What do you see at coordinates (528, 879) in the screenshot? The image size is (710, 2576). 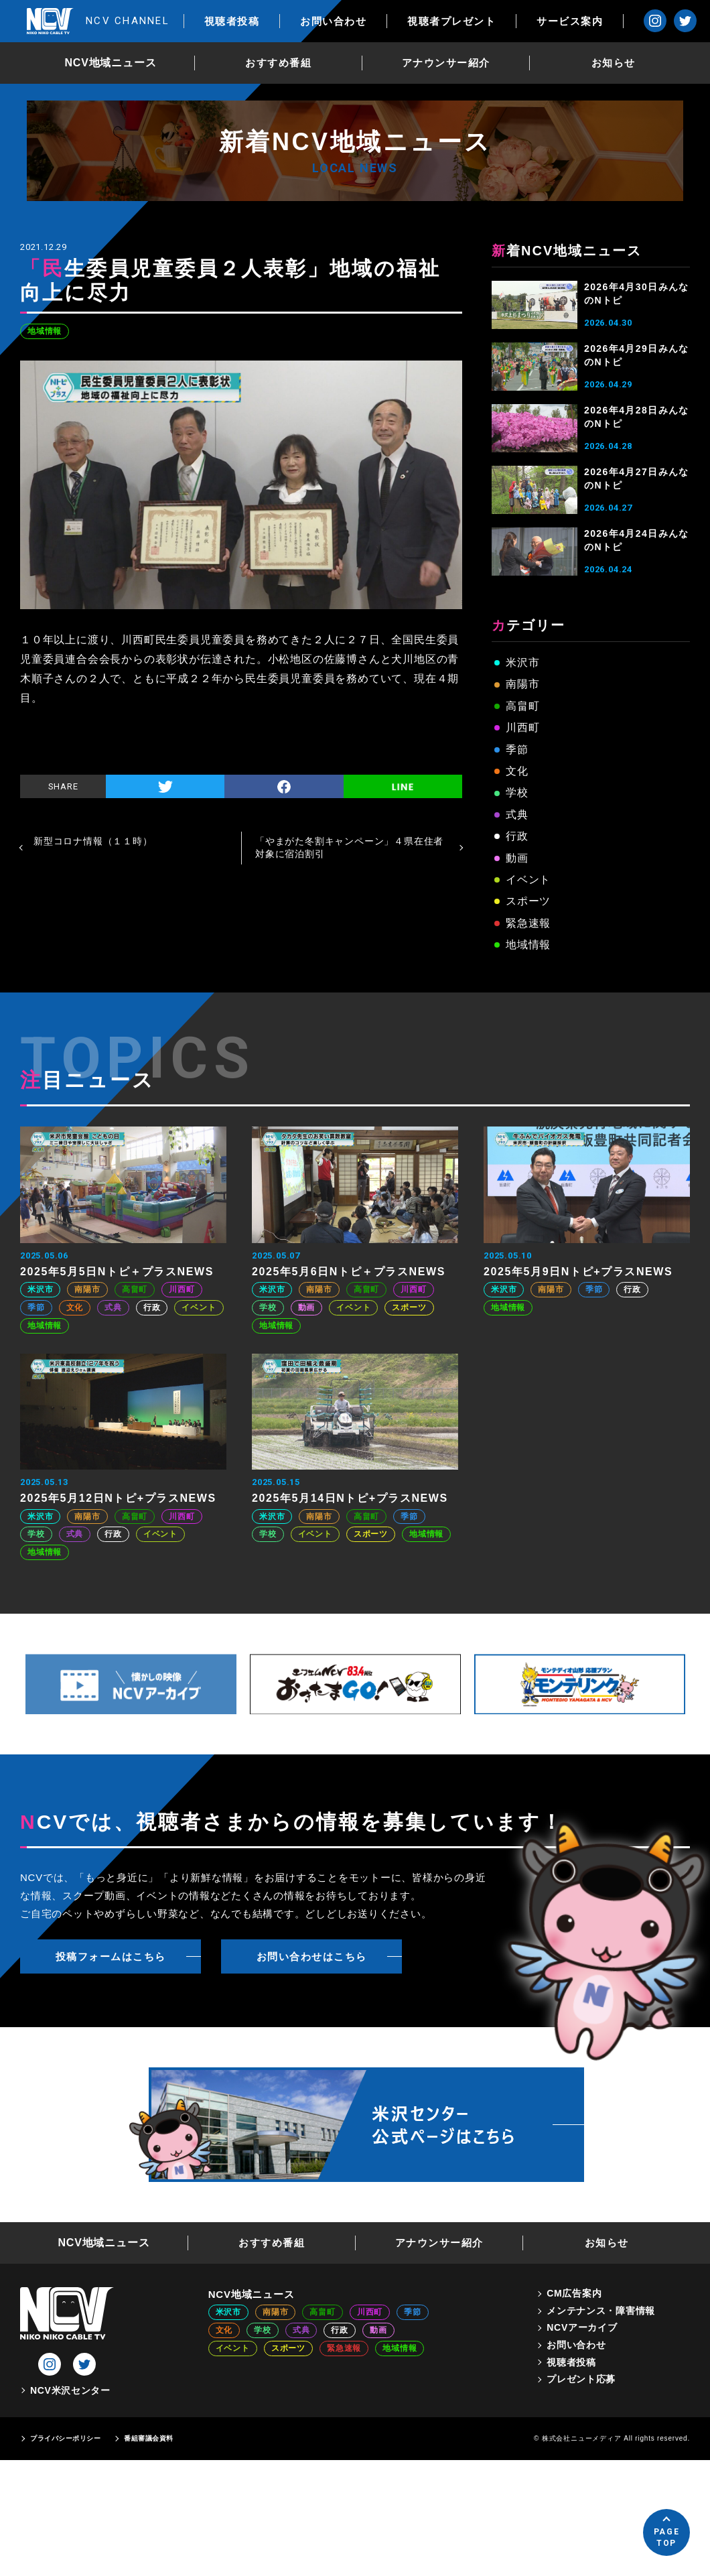 I see `イベント` at bounding box center [528, 879].